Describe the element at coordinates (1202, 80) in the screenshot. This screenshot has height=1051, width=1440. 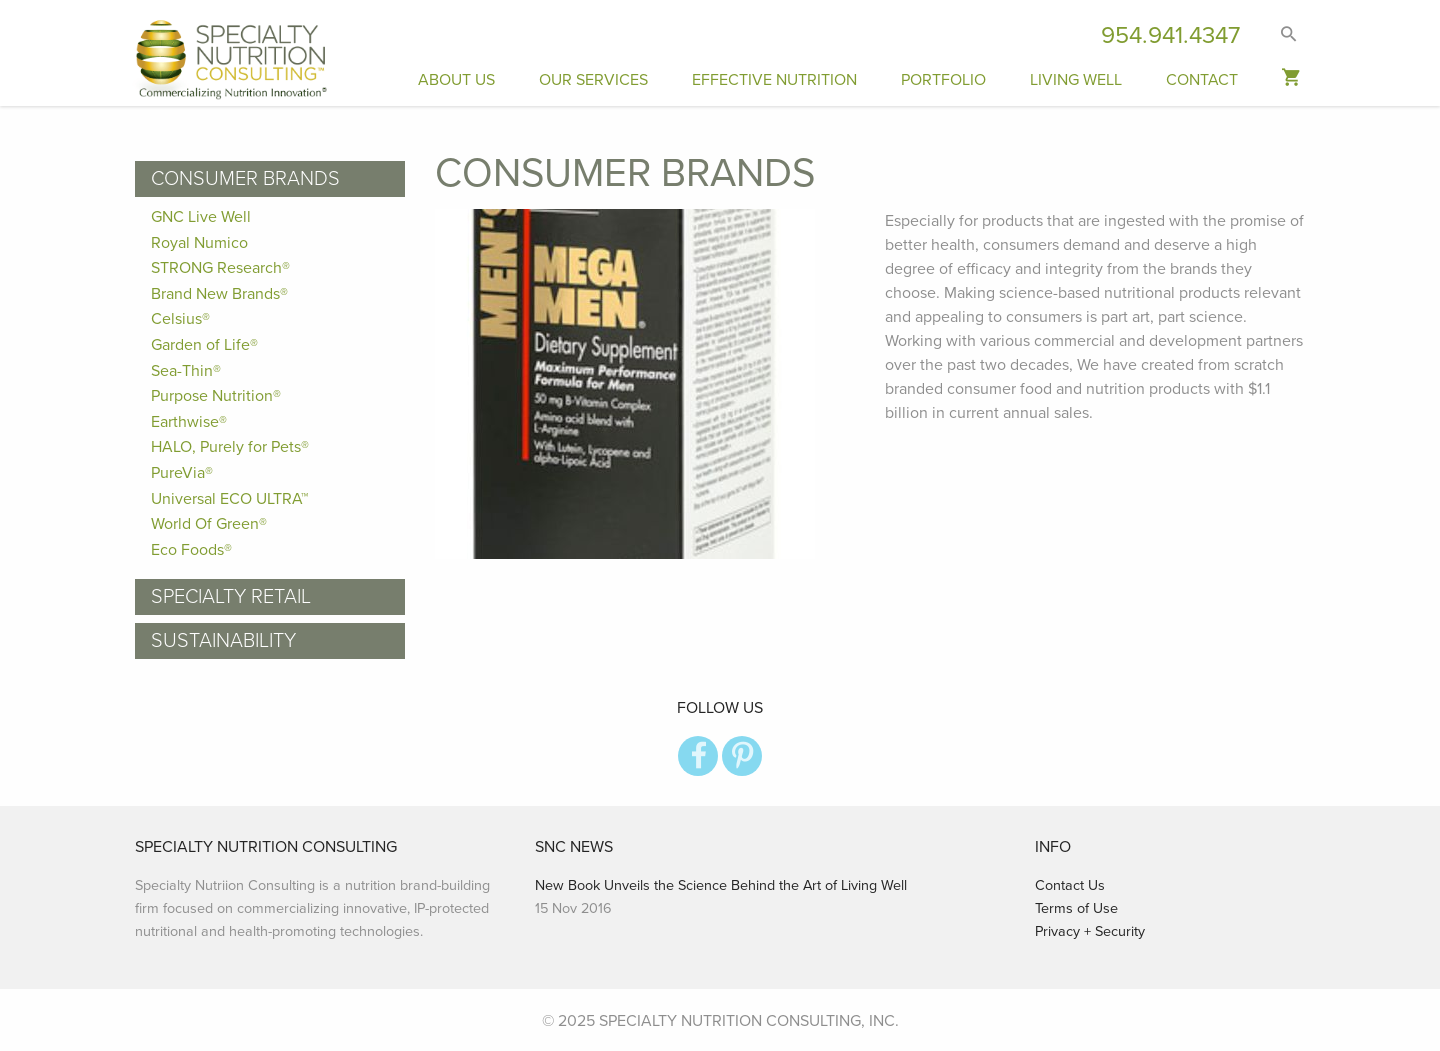
I see `Contact` at that location.